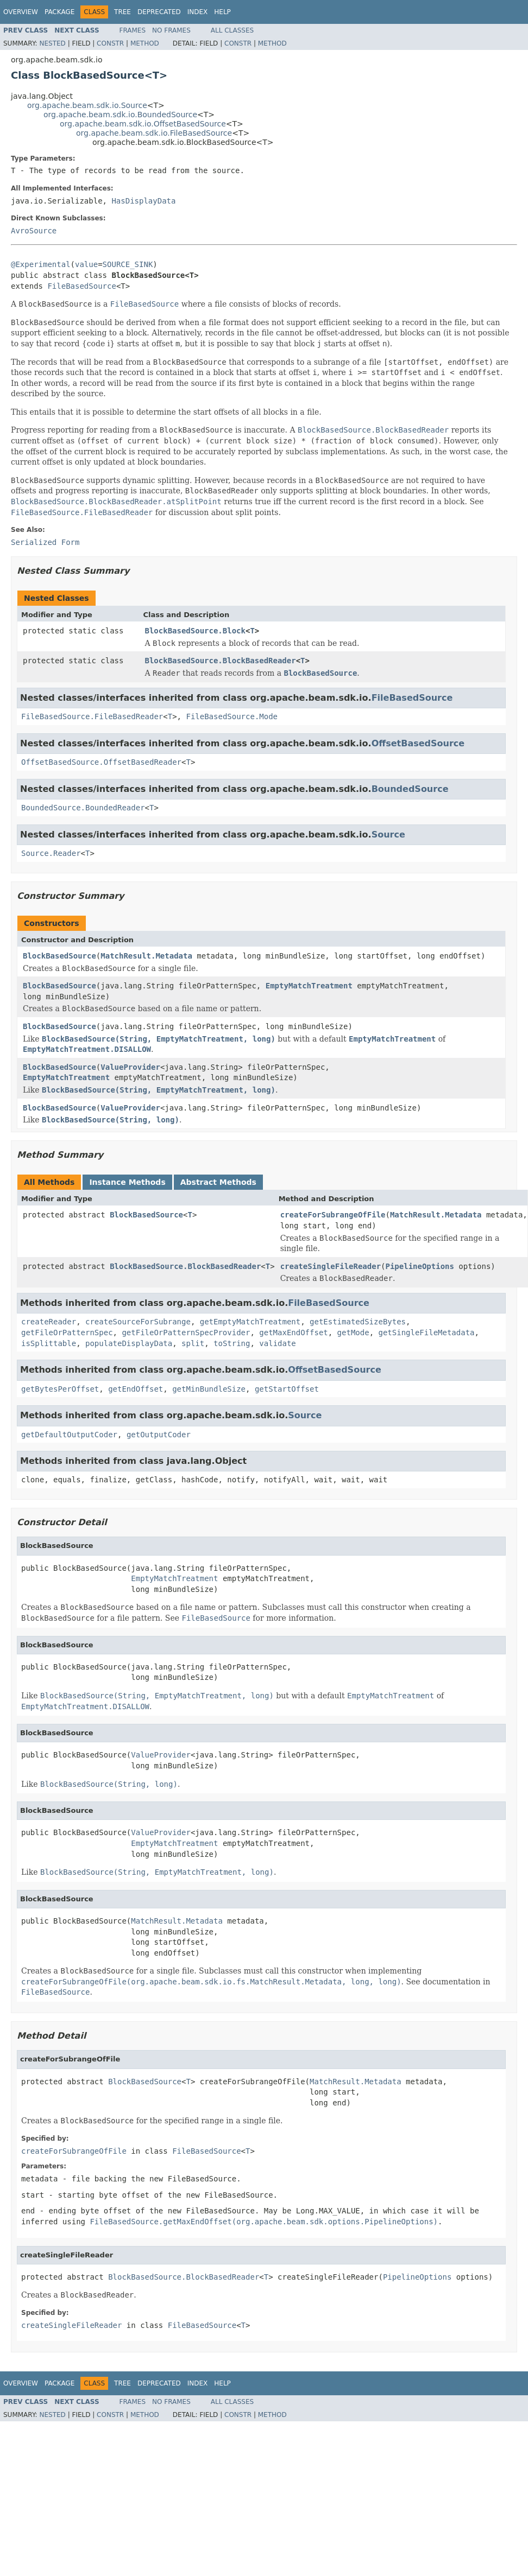  Describe the element at coordinates (143, 123) in the screenshot. I see `org.apache.beam.sdk.io.OffsetBasedSource` at that location.